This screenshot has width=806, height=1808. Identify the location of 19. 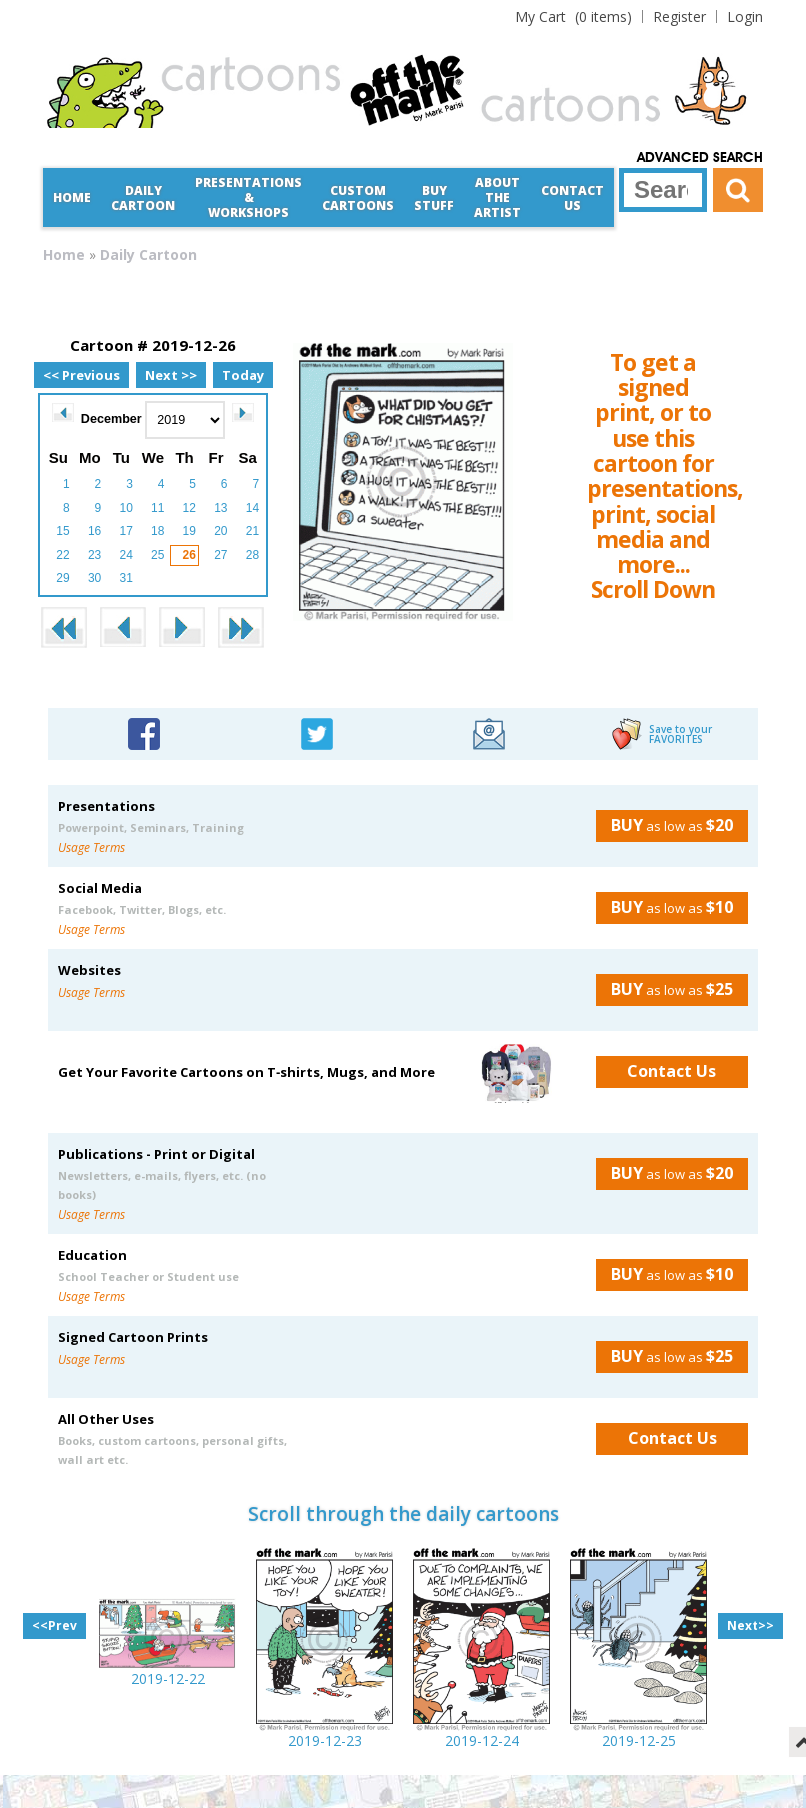
(189, 531).